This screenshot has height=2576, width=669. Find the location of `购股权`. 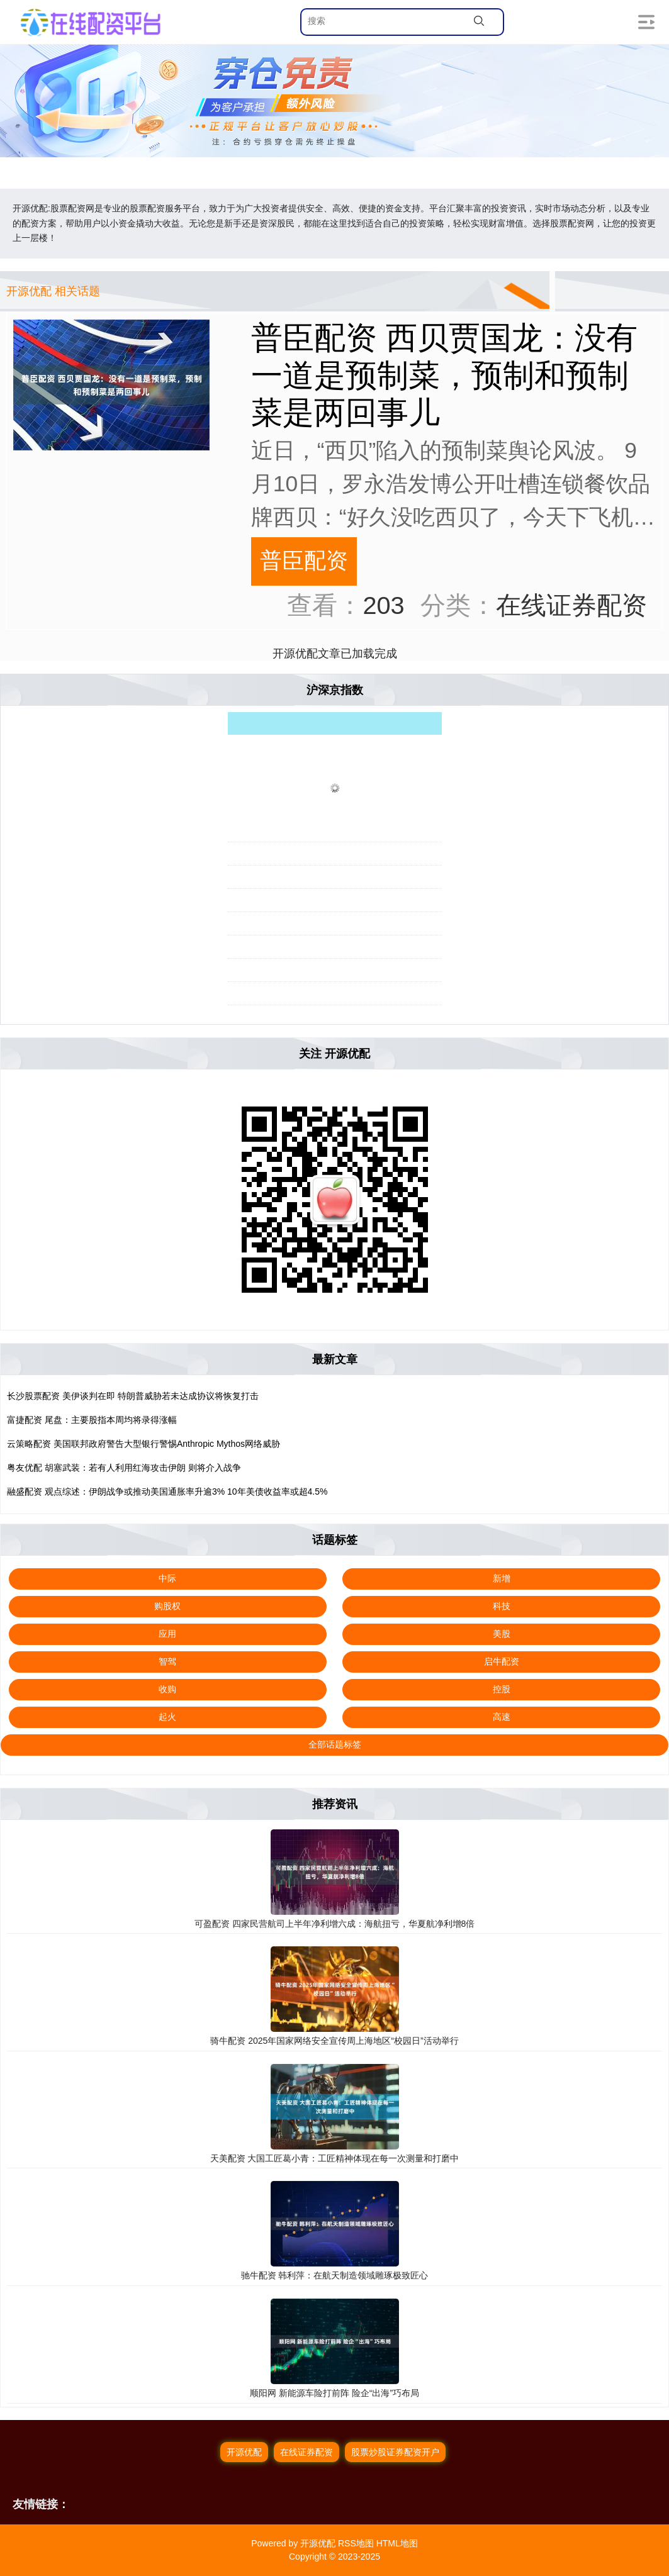

购股权 is located at coordinates (167, 1606).